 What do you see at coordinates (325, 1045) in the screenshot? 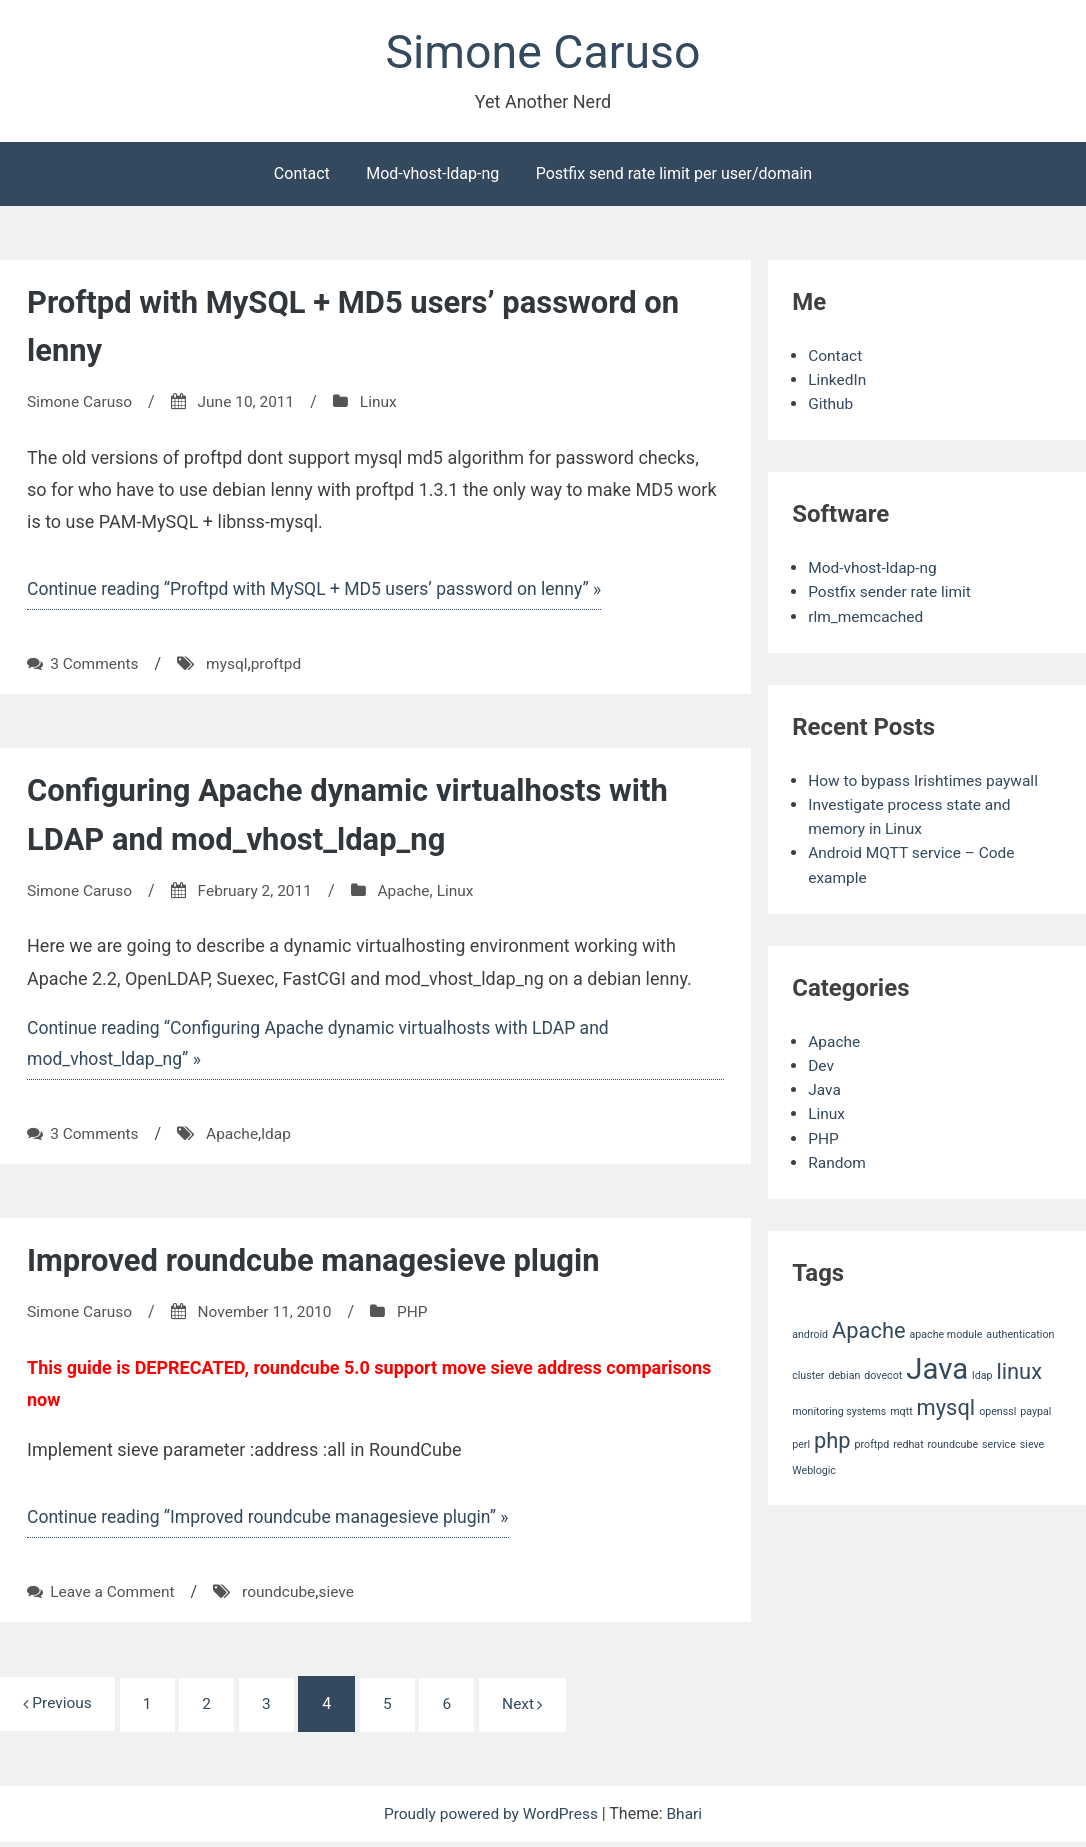
I see `Continue reading “Configuring Apache dynamic virtualhosts with LDAP and mod_vhost_ldap_ng” »` at bounding box center [325, 1045].